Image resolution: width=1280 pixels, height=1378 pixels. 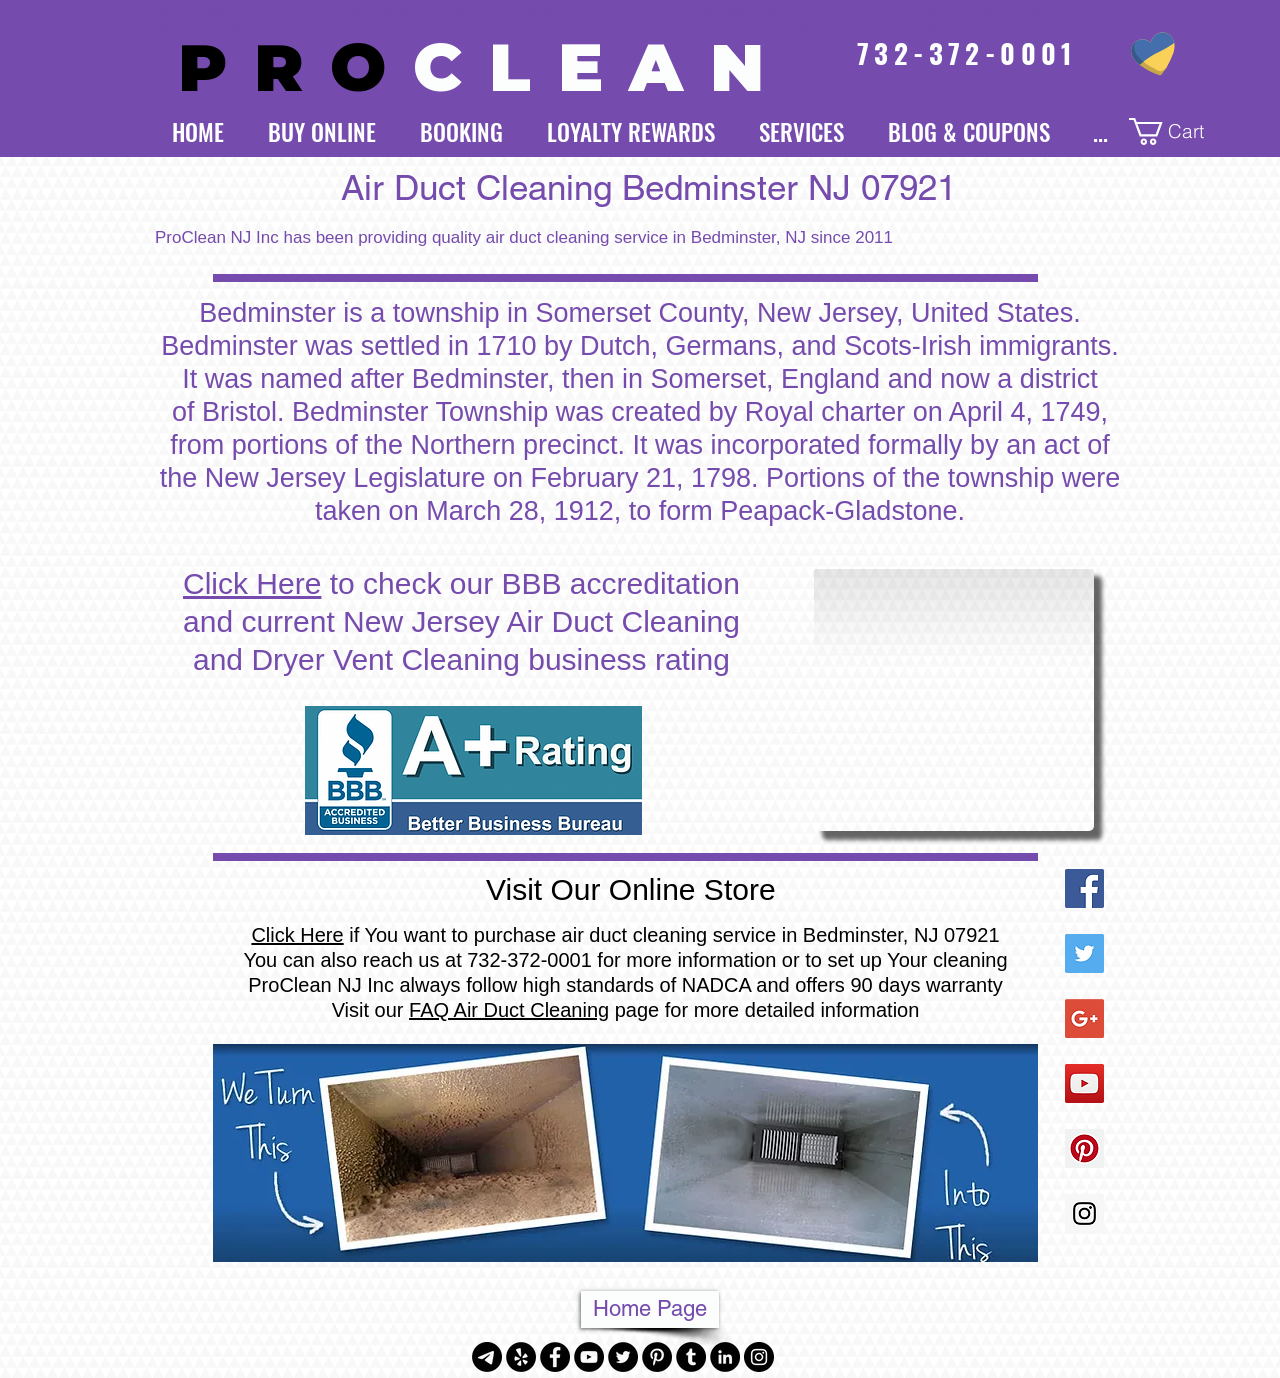 I want to click on [Tumblr - Black Circle], so click(x=691, y=1357).